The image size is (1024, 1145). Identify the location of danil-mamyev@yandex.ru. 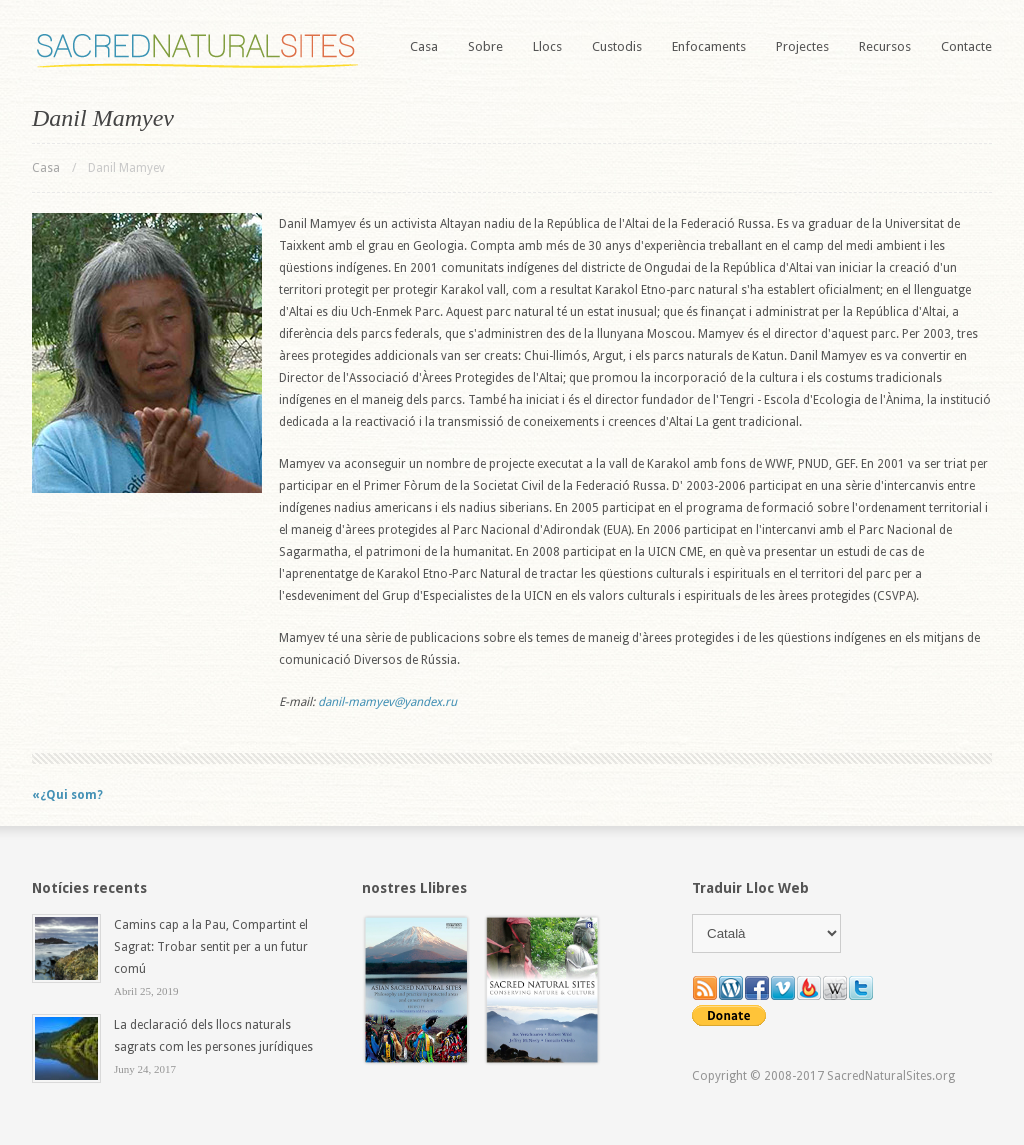
(387, 702).